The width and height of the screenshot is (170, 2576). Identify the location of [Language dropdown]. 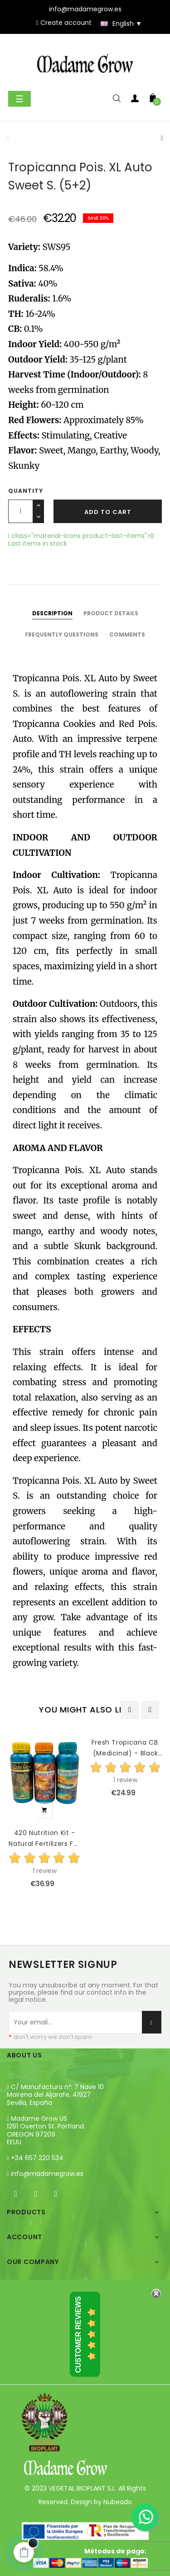
(117, 23).